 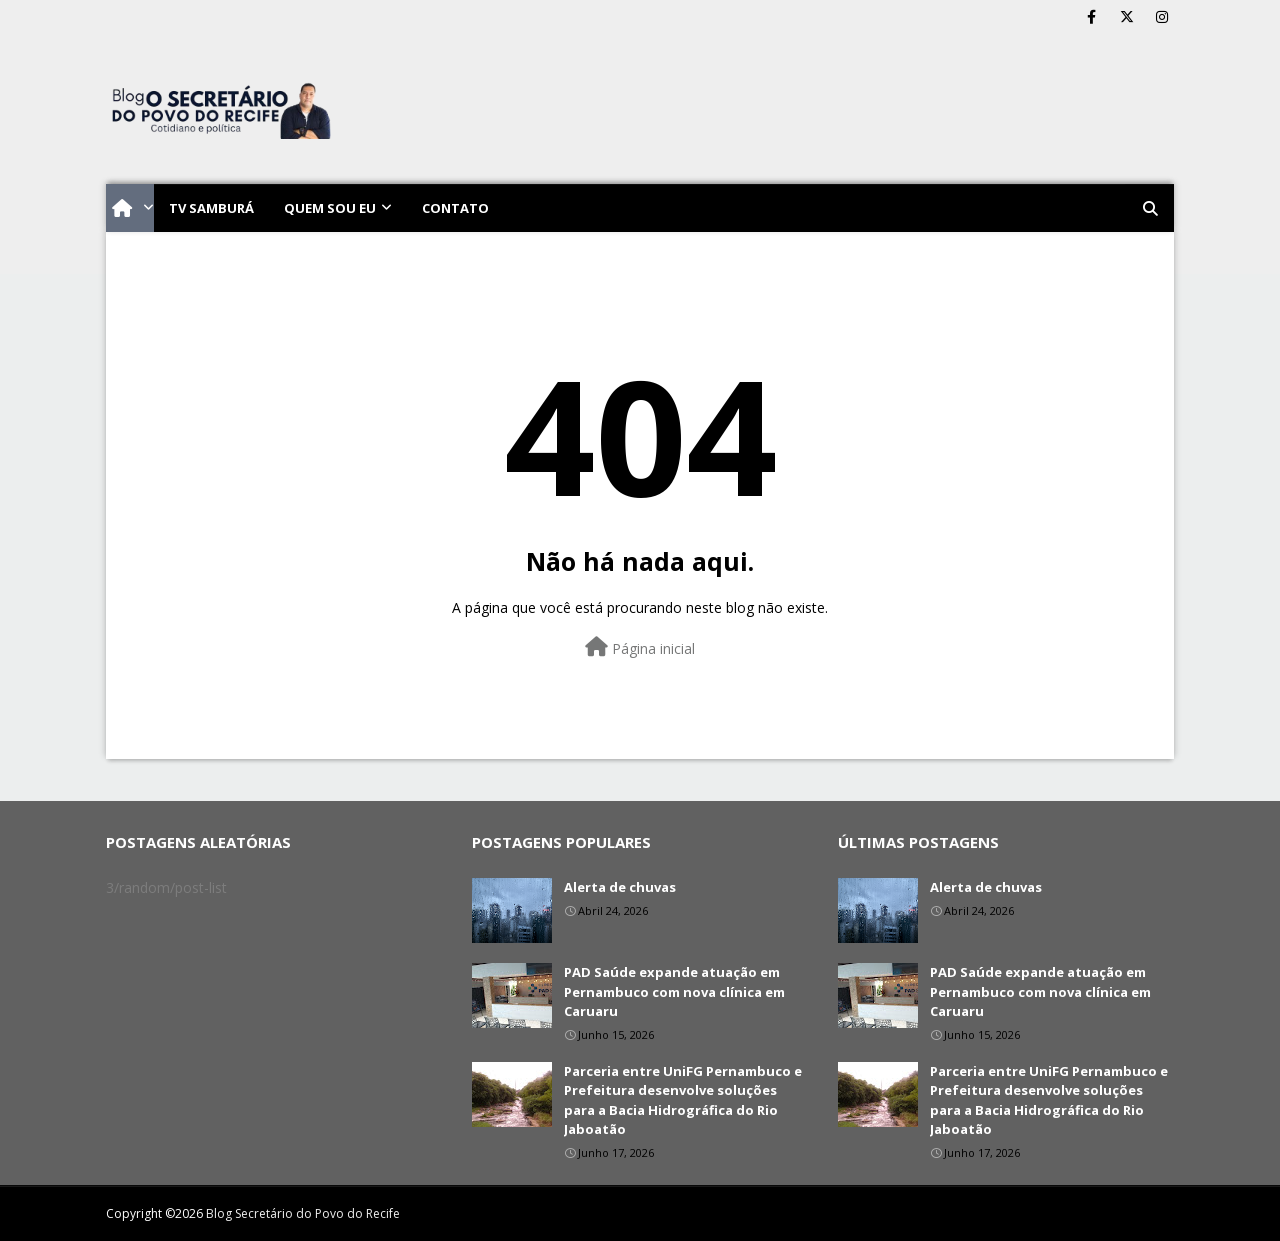 What do you see at coordinates (674, 991) in the screenshot?
I see `PAD Saúde expande atuação em Pernambuco com nova clínica em Caruaru` at bounding box center [674, 991].